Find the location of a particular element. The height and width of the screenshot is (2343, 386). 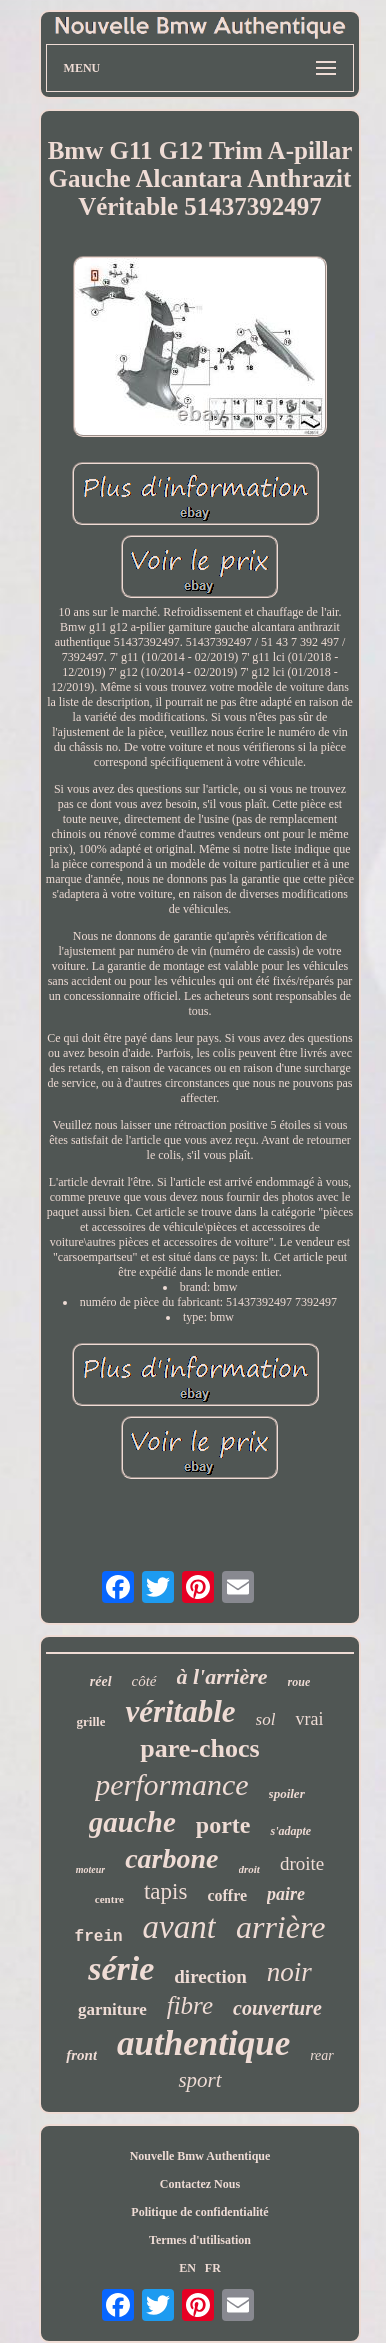

fibre is located at coordinates (190, 2005).